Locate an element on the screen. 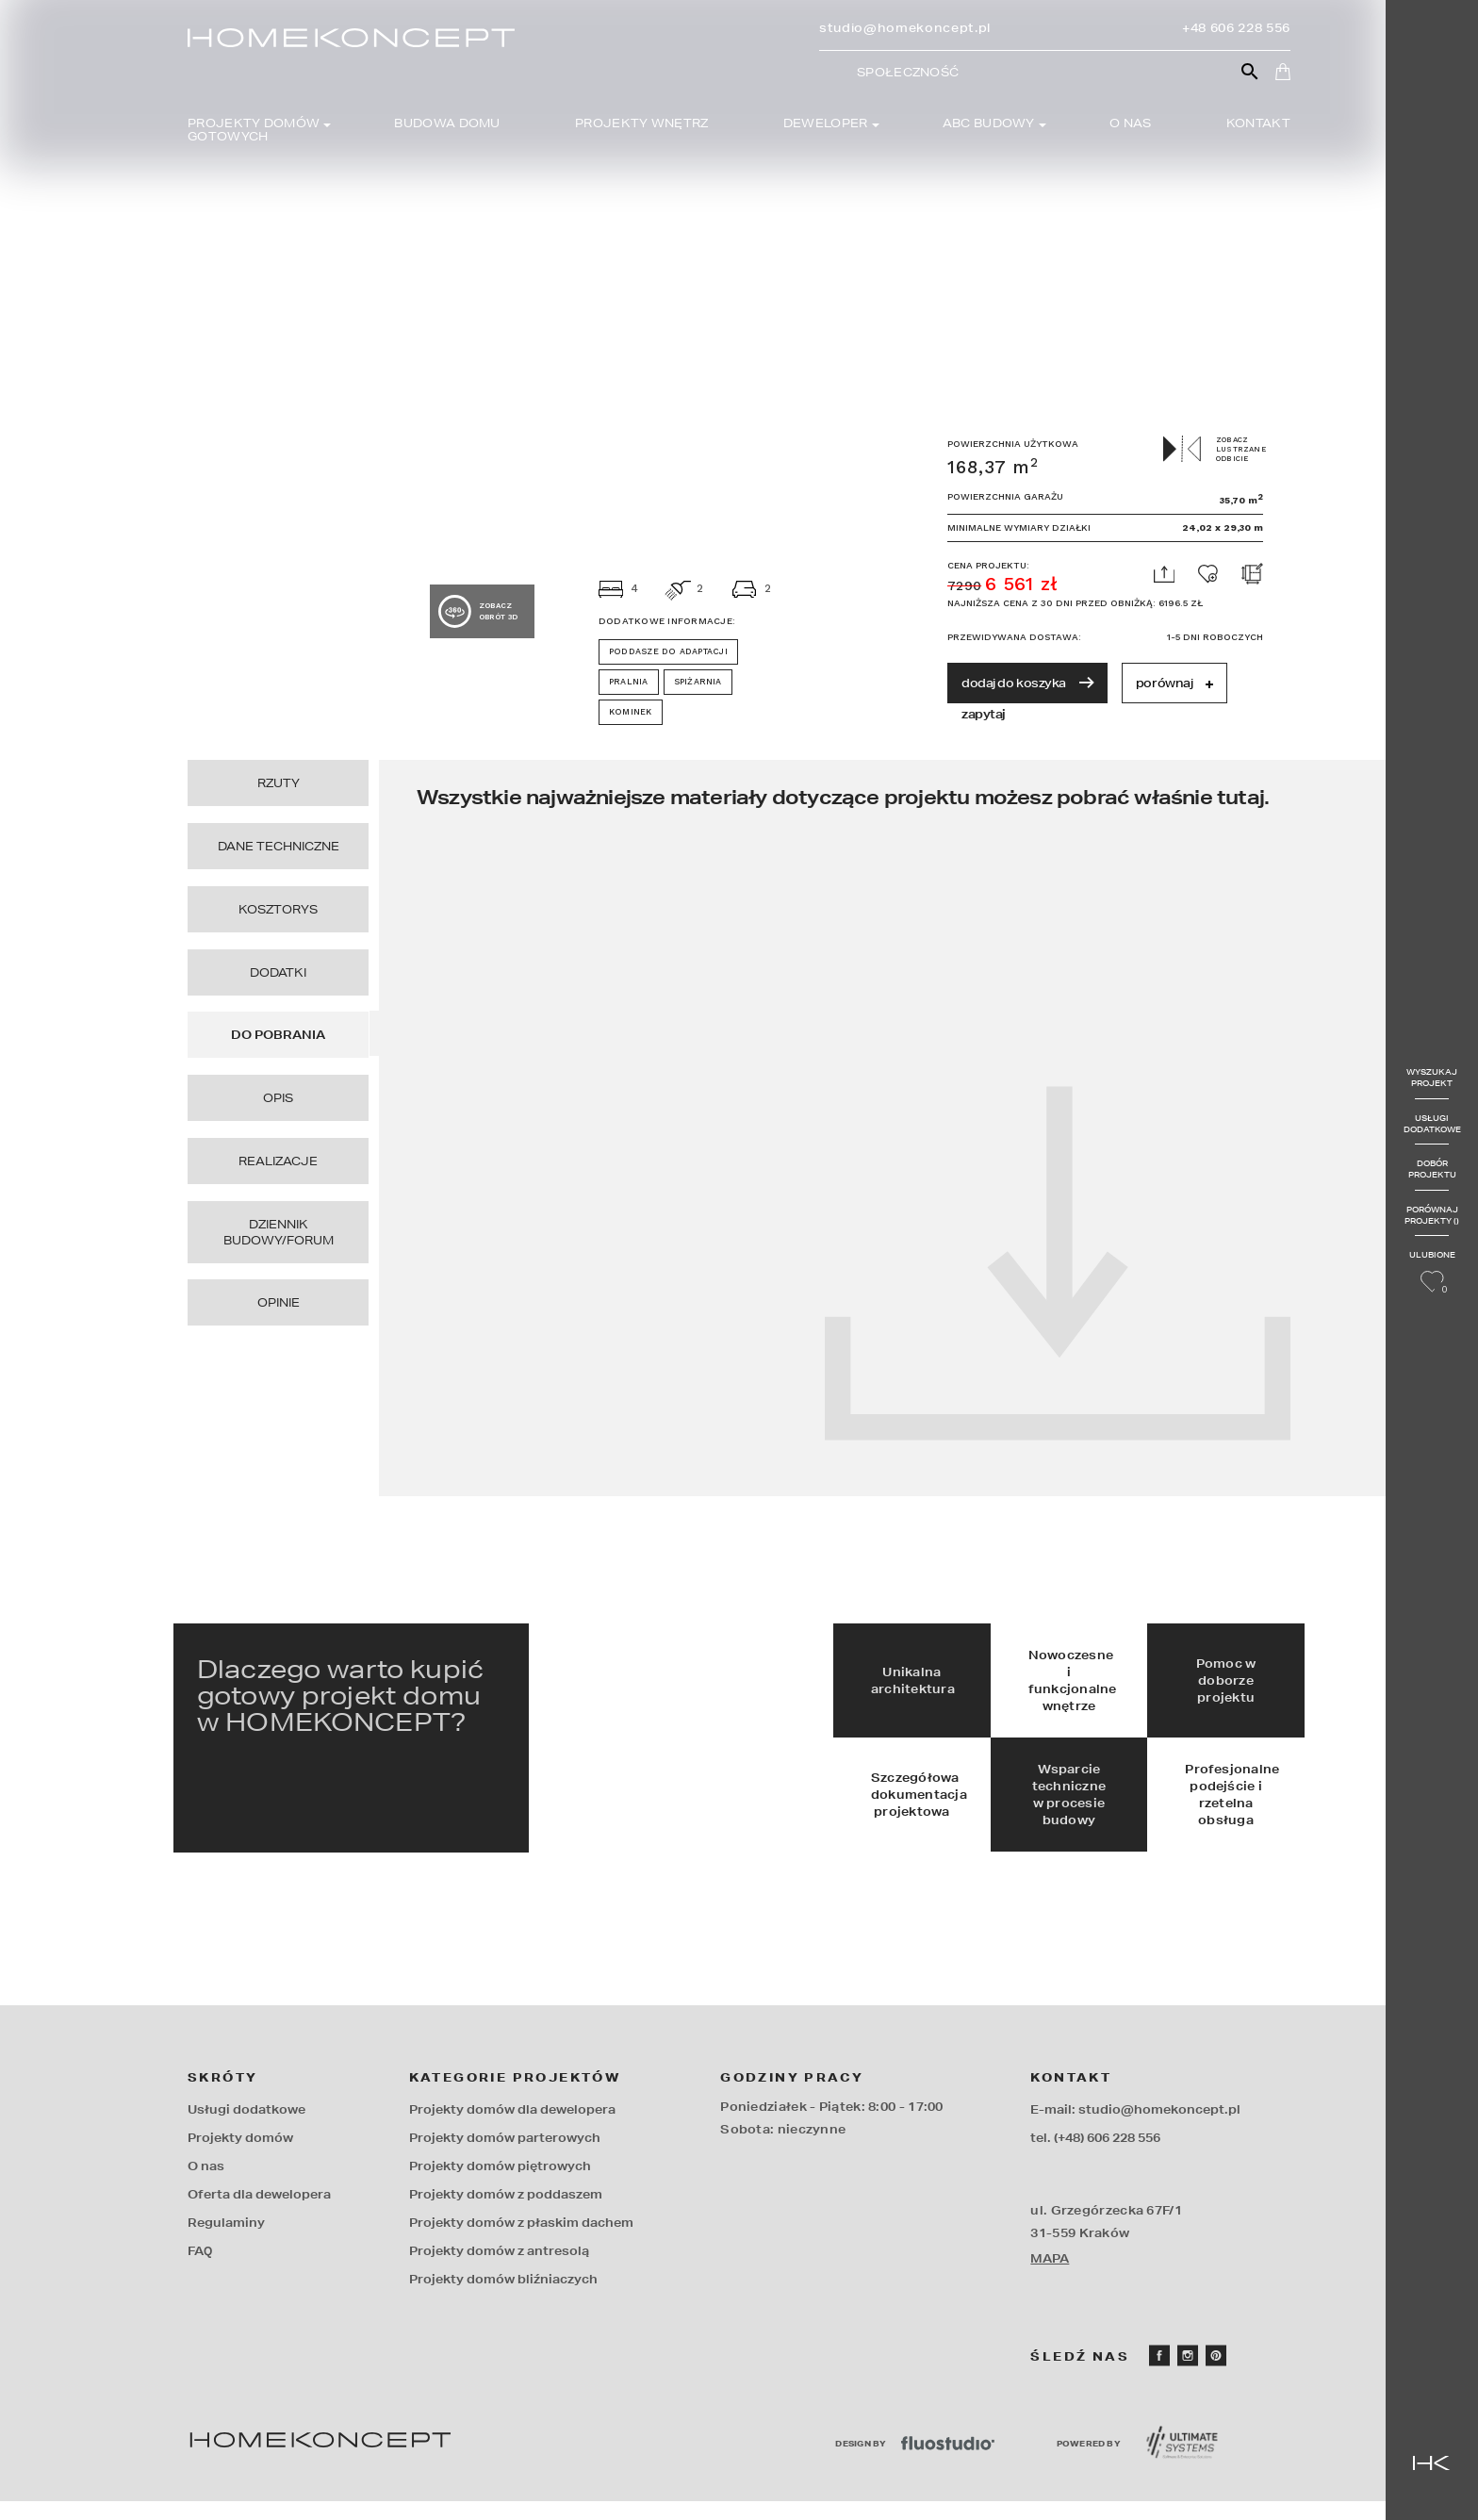  Projekty domów bliźniaczych is located at coordinates (503, 2298).